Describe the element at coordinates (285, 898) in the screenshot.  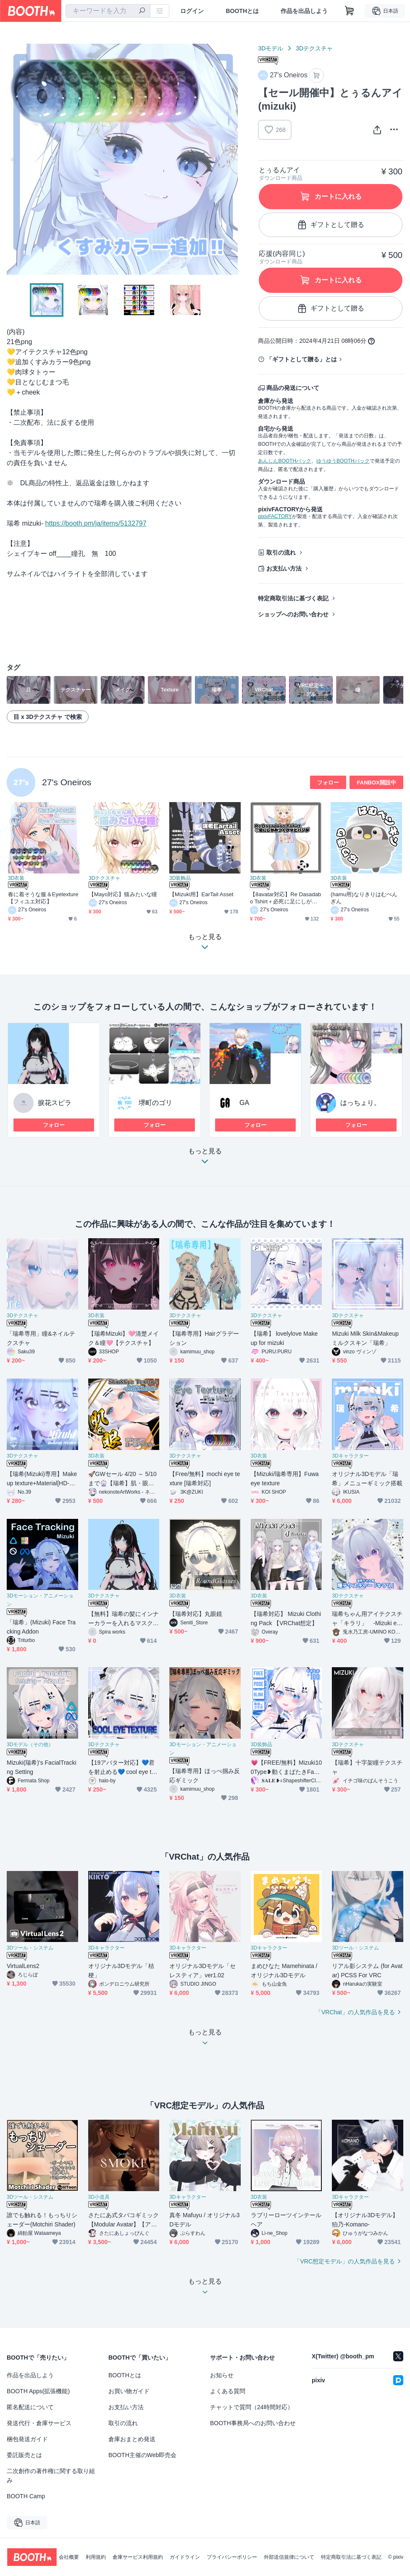
I see `【8avatar対応】Re Dasadabo Tshirt＋必死に足にしがみつくパンダとくま` at that location.